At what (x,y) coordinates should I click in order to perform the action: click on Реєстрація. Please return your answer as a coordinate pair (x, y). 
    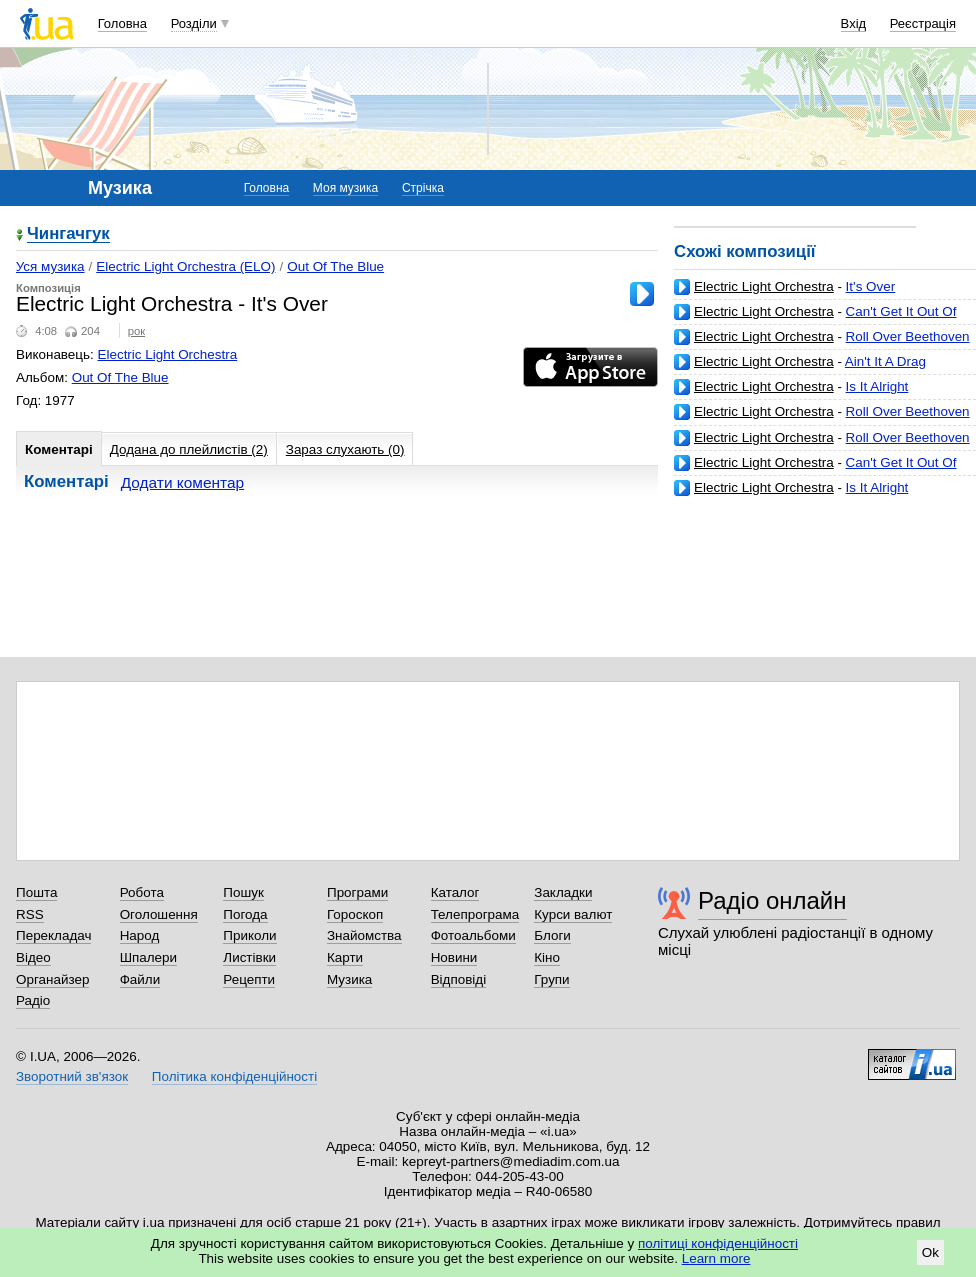
    Looking at the image, I should click on (923, 23).